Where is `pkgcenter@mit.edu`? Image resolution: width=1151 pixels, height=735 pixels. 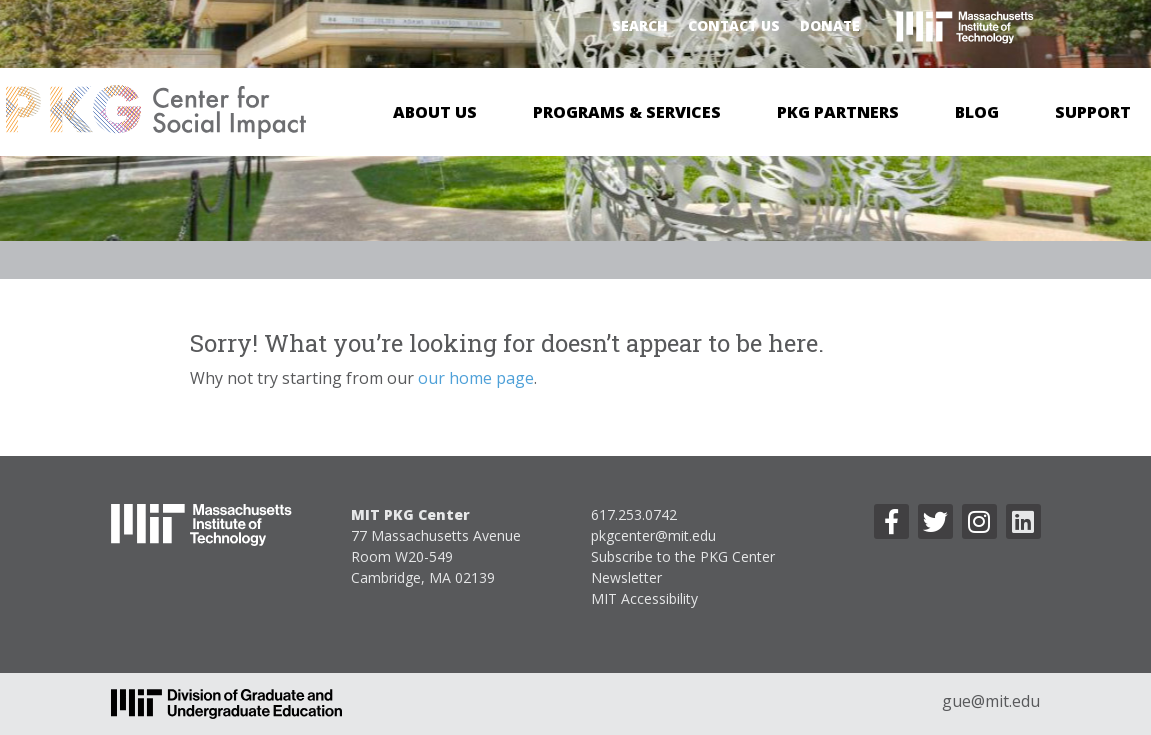
pkgcenter@mit.edu is located at coordinates (653, 535).